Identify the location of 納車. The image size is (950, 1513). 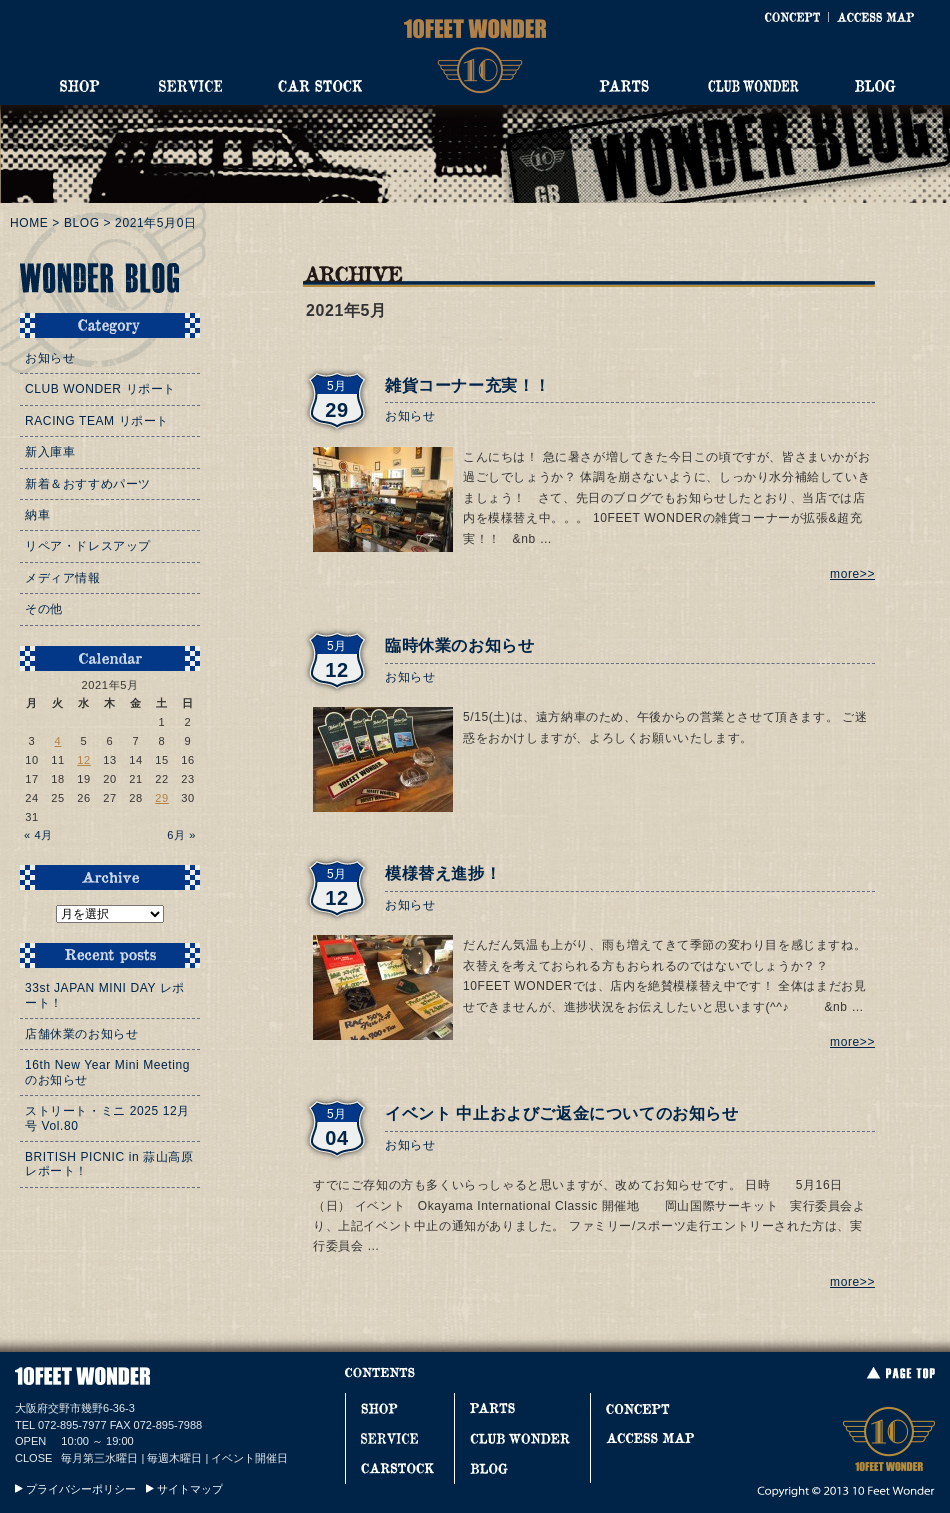
(37, 515).